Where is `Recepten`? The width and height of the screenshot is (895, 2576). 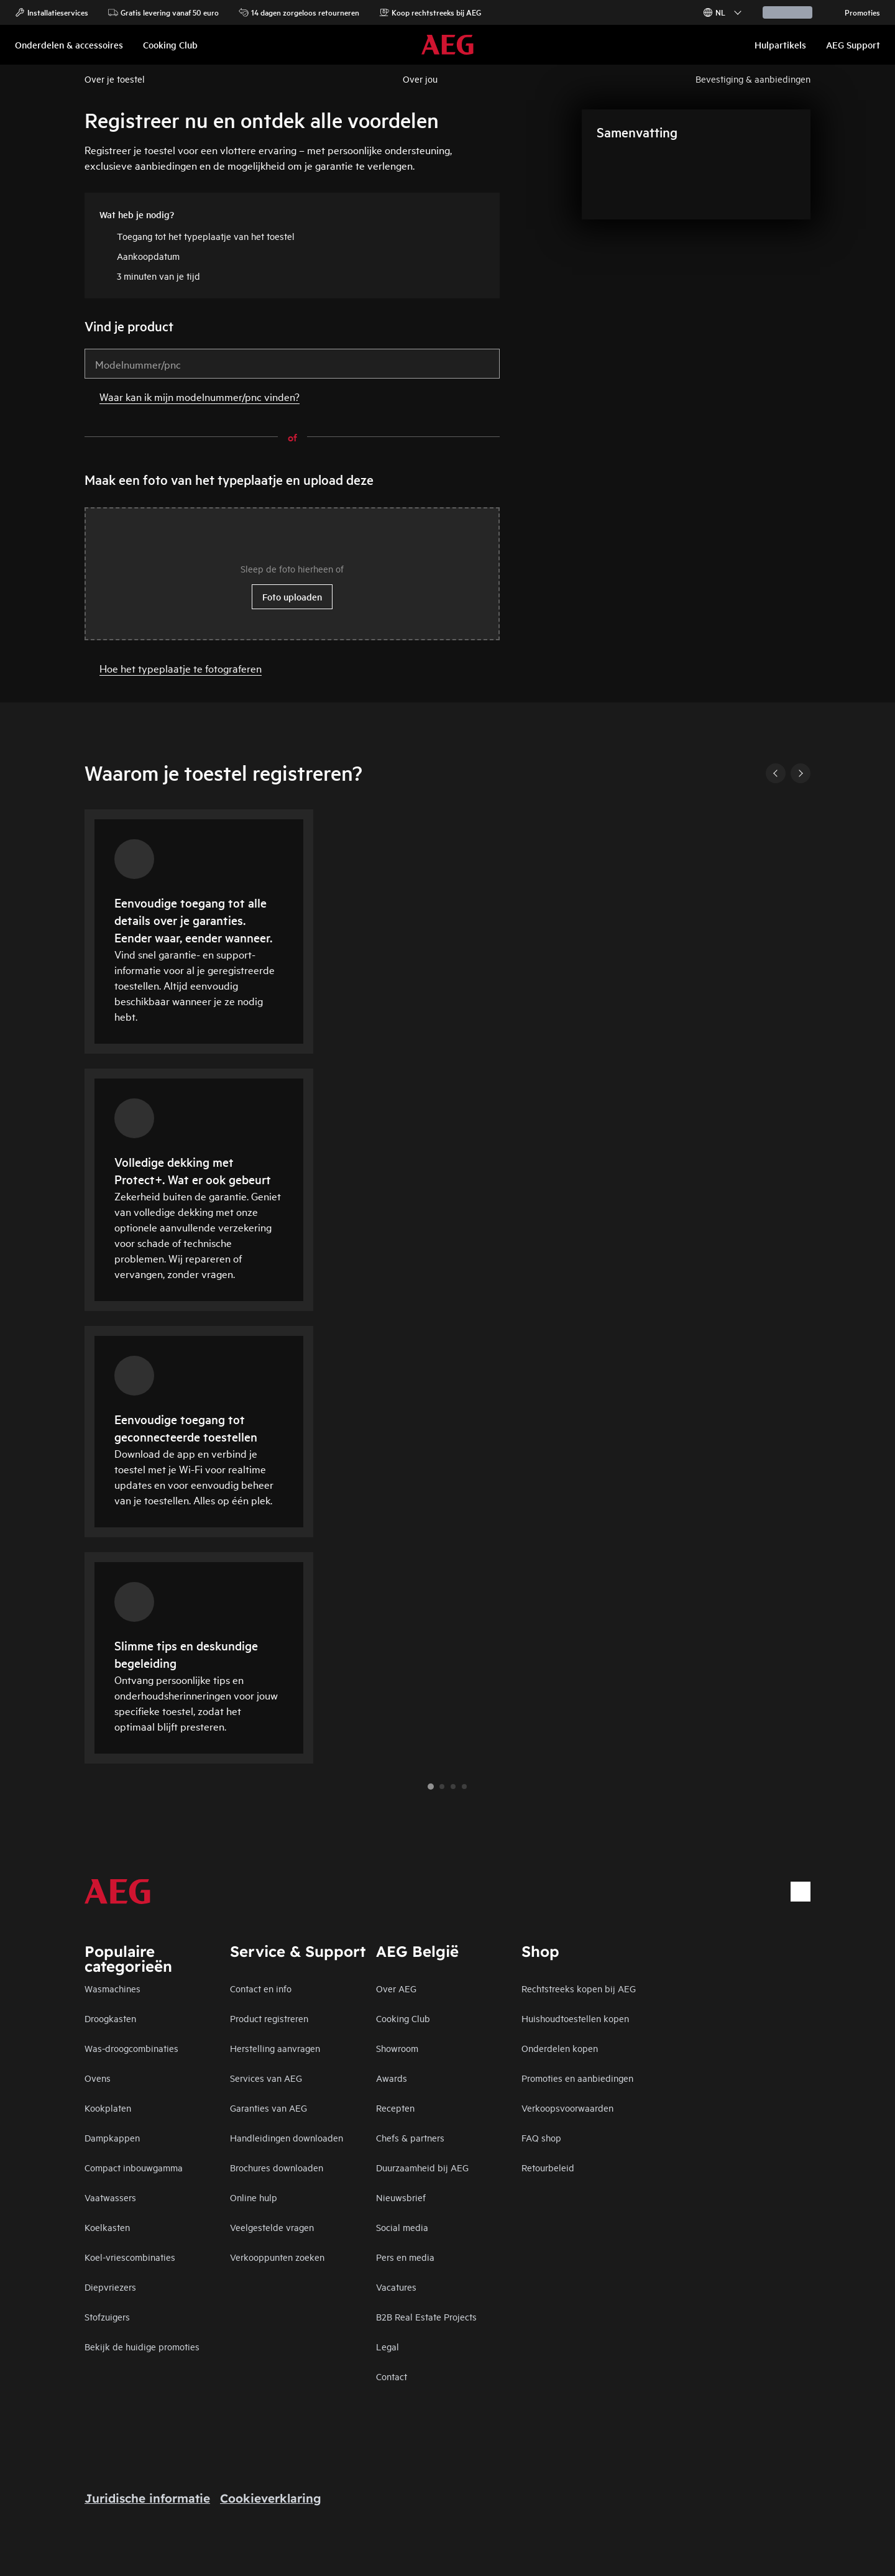
Recepten is located at coordinates (395, 2108).